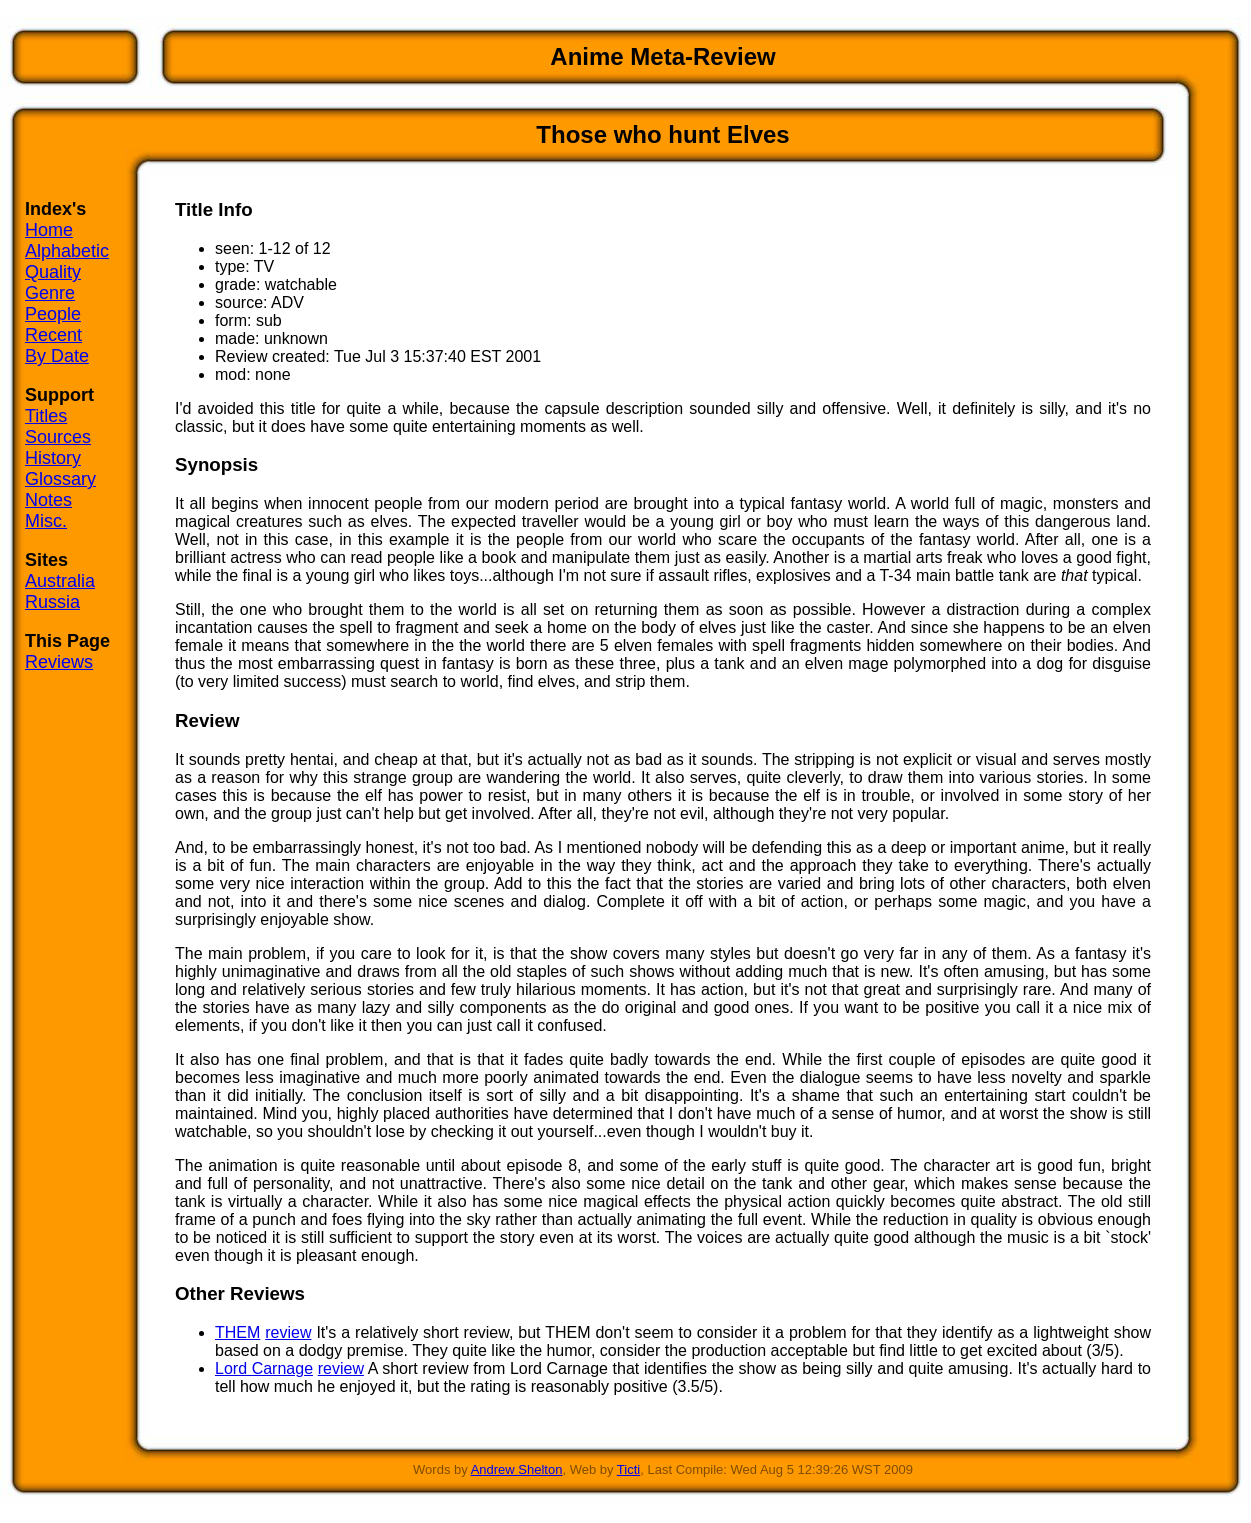 This screenshot has height=1523, width=1251. Describe the element at coordinates (46, 416) in the screenshot. I see `Titles` at that location.